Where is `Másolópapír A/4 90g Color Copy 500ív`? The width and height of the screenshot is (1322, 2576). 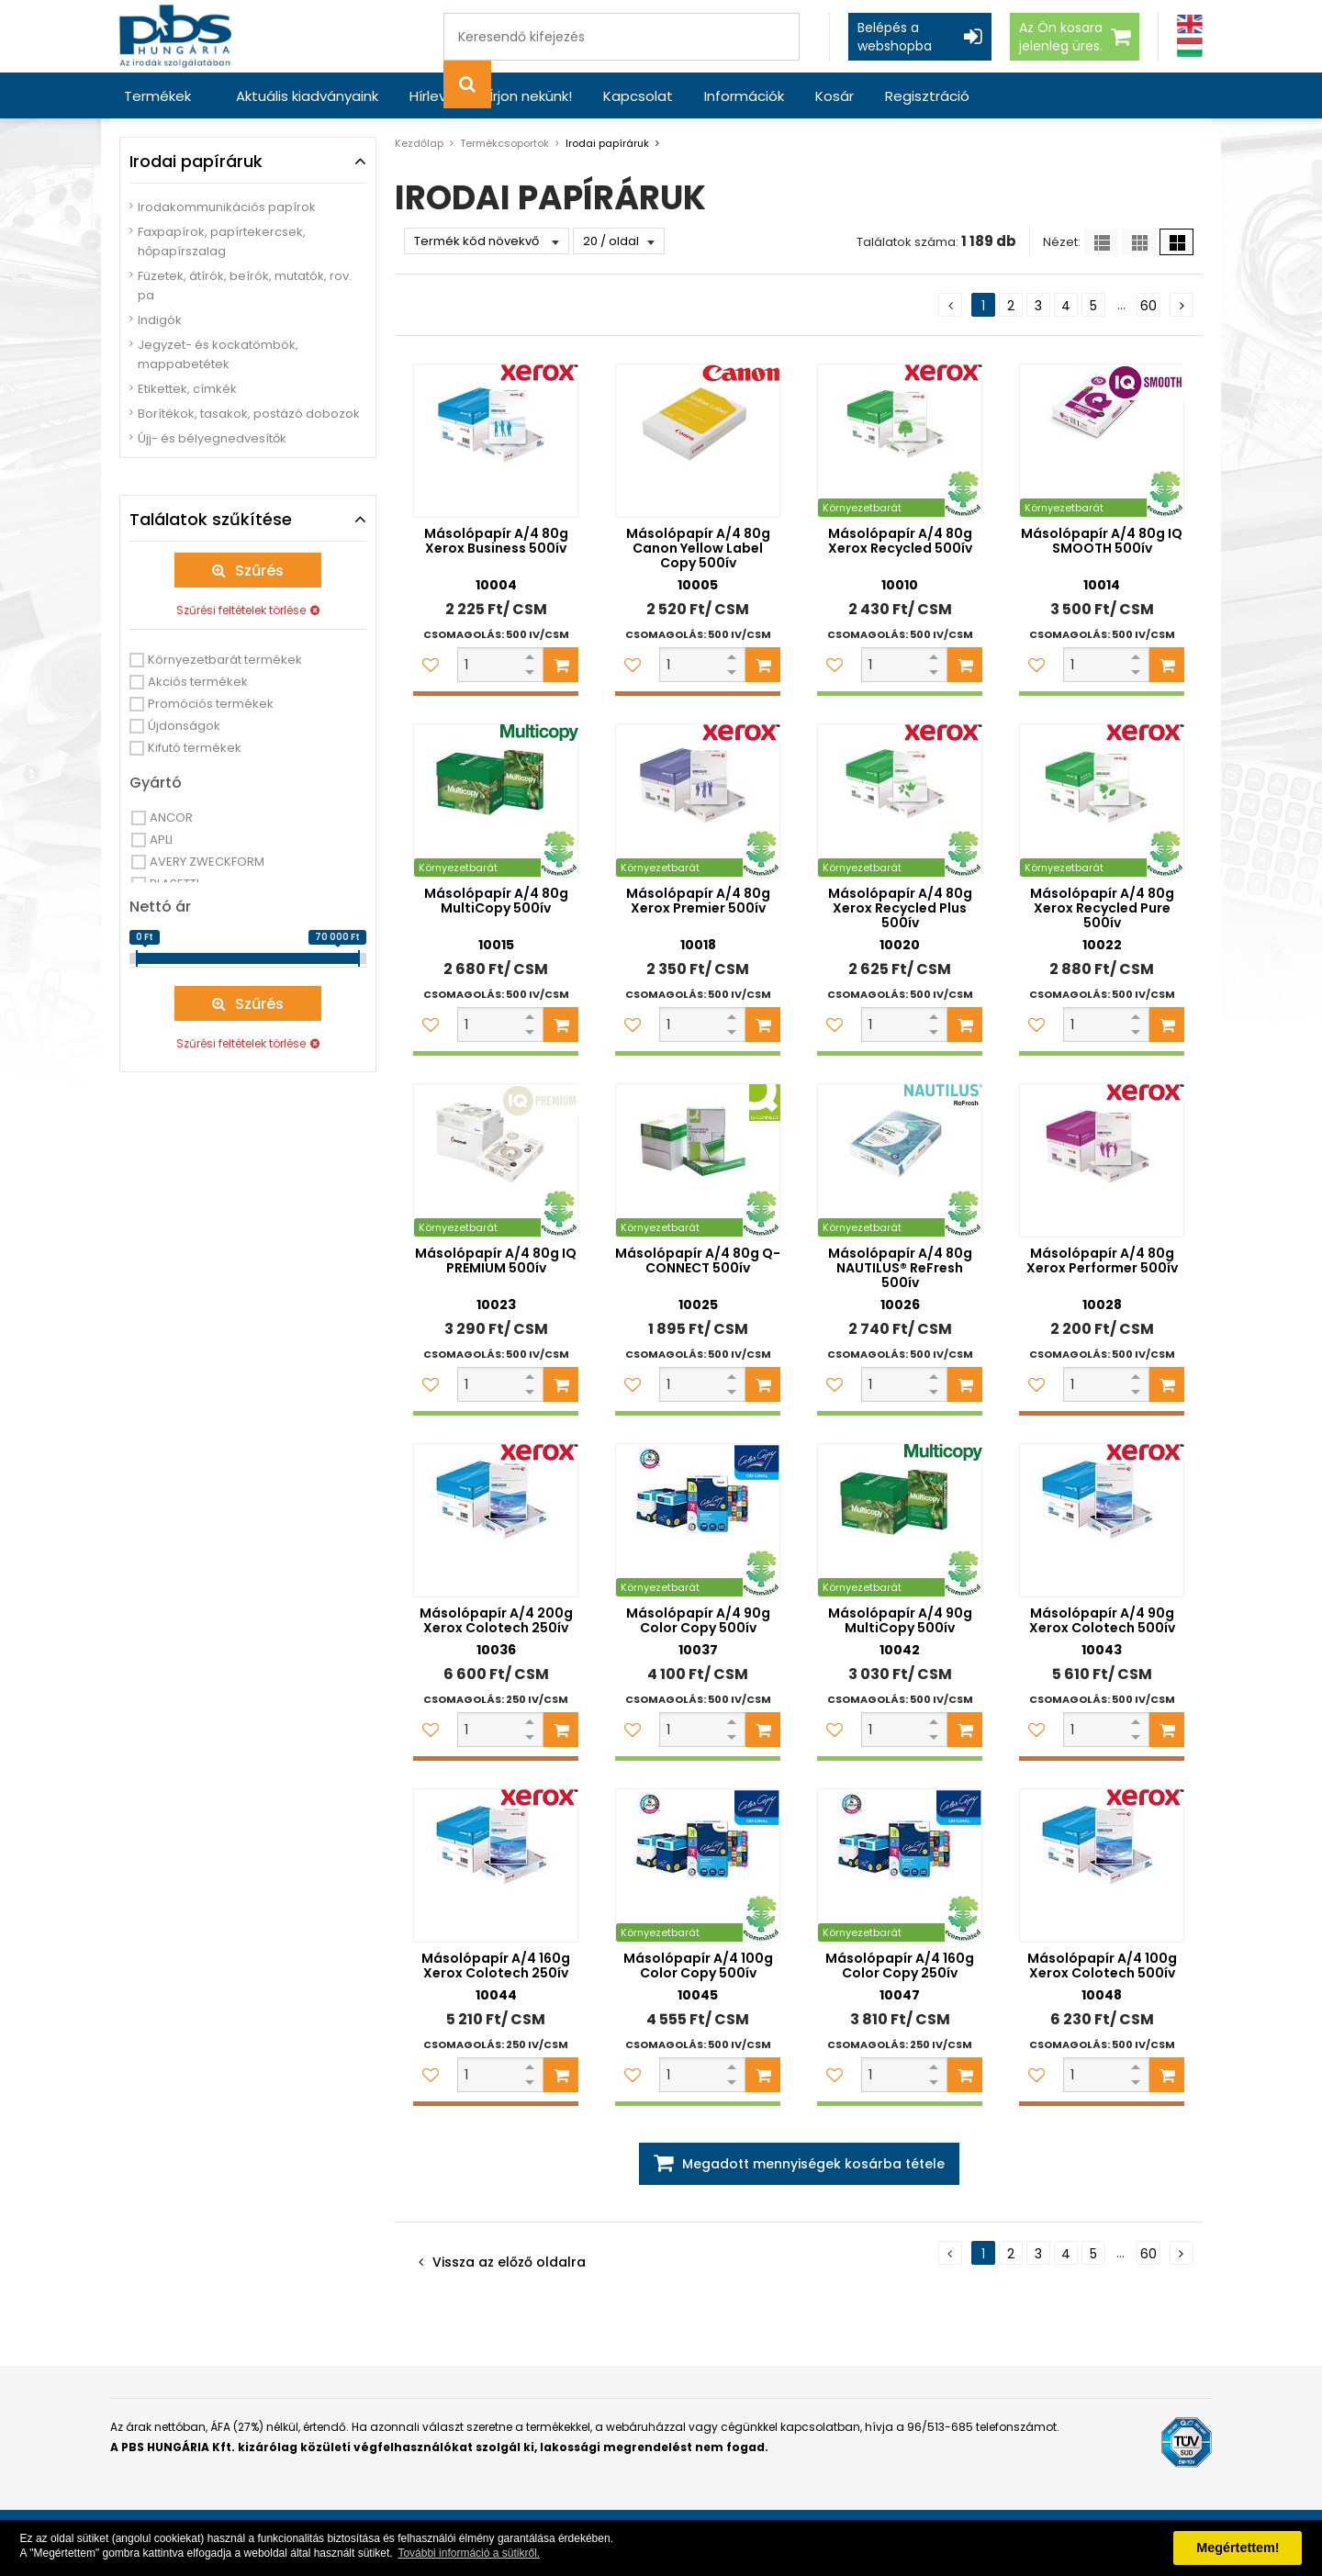 Másolópapír A/4 90g Color Copy 500ív is located at coordinates (698, 1620).